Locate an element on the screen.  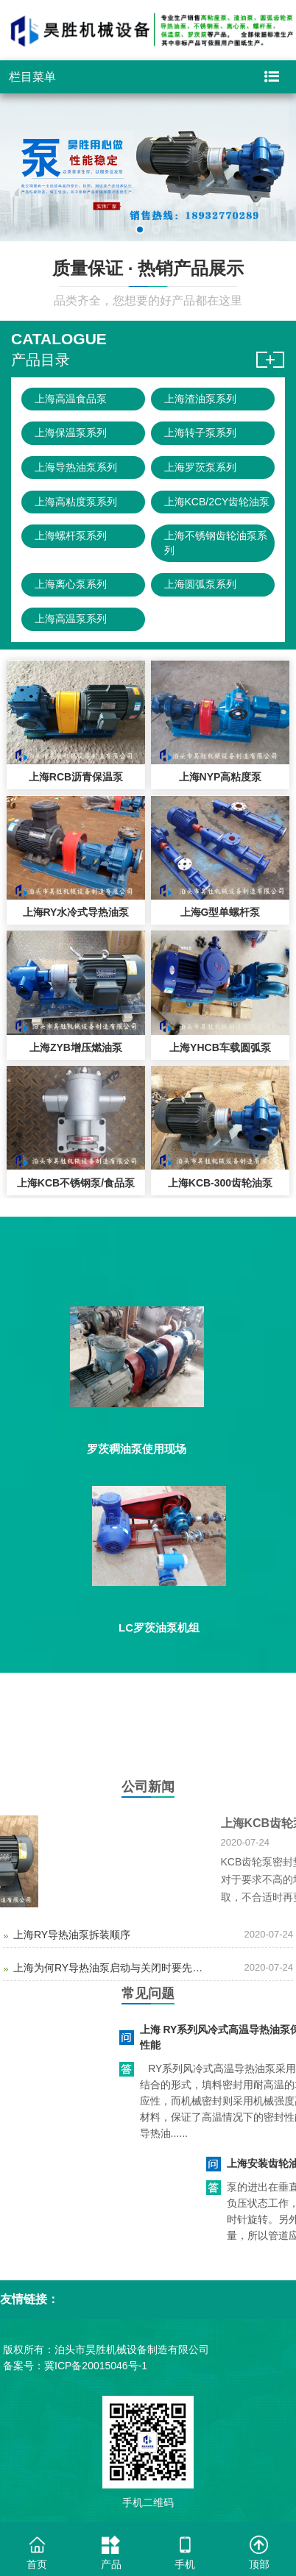
上海螺杆泵系列 is located at coordinates (71, 535).